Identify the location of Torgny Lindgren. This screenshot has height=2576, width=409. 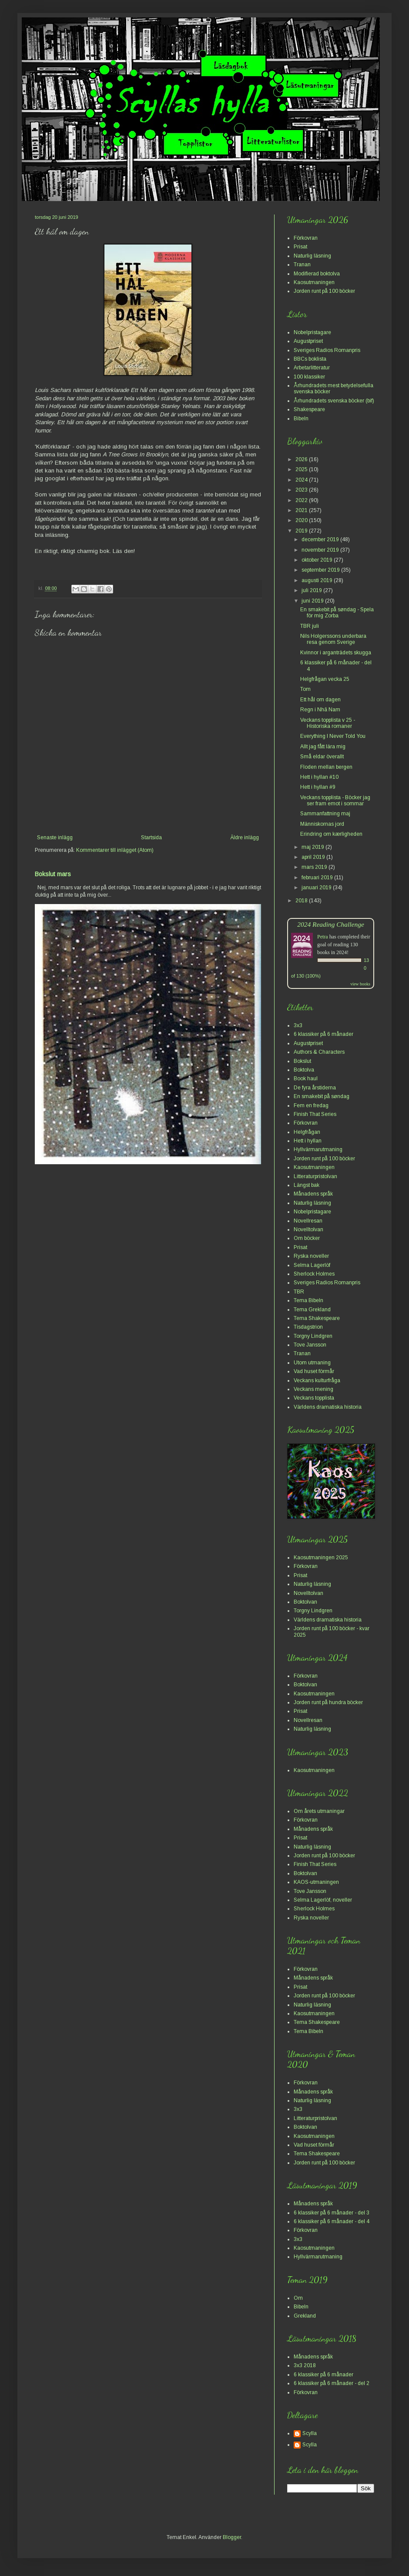
(313, 1336).